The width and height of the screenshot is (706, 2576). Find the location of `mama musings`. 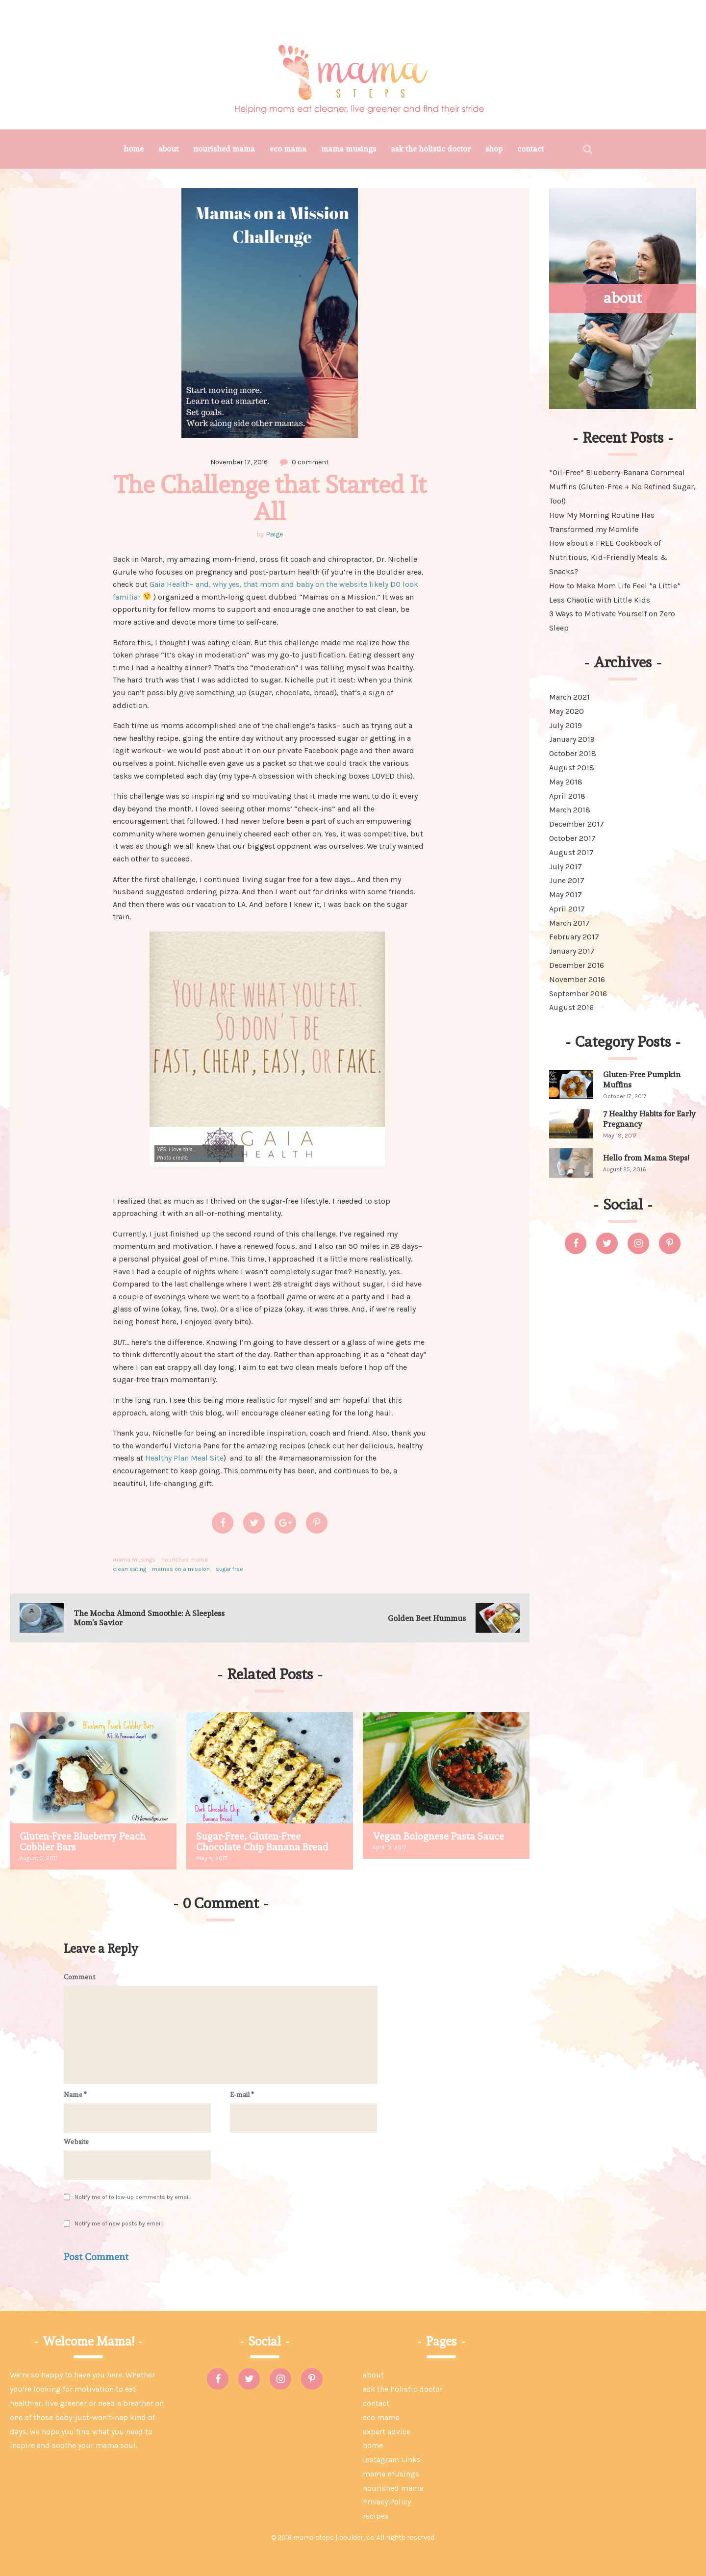

mama musings is located at coordinates (348, 148).